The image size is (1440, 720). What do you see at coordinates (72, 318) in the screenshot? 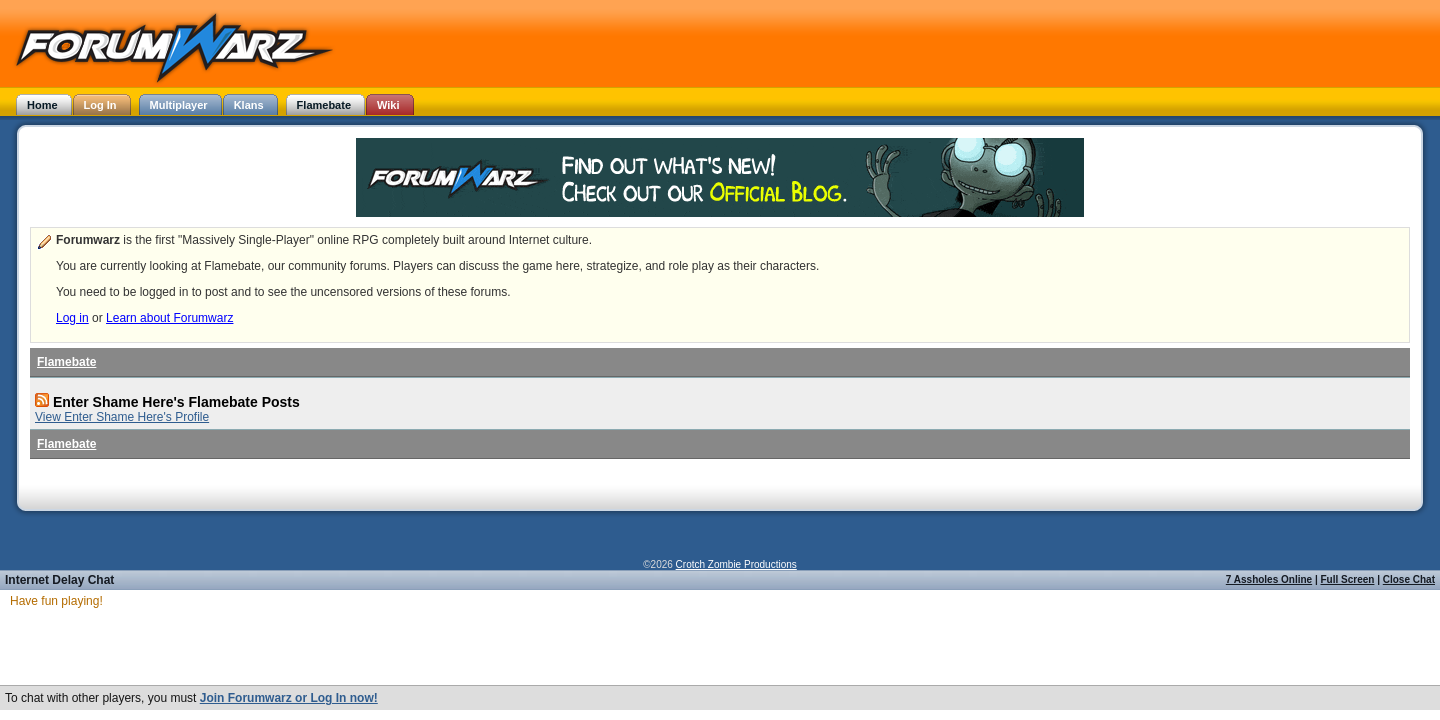
I see `Log in` at bounding box center [72, 318].